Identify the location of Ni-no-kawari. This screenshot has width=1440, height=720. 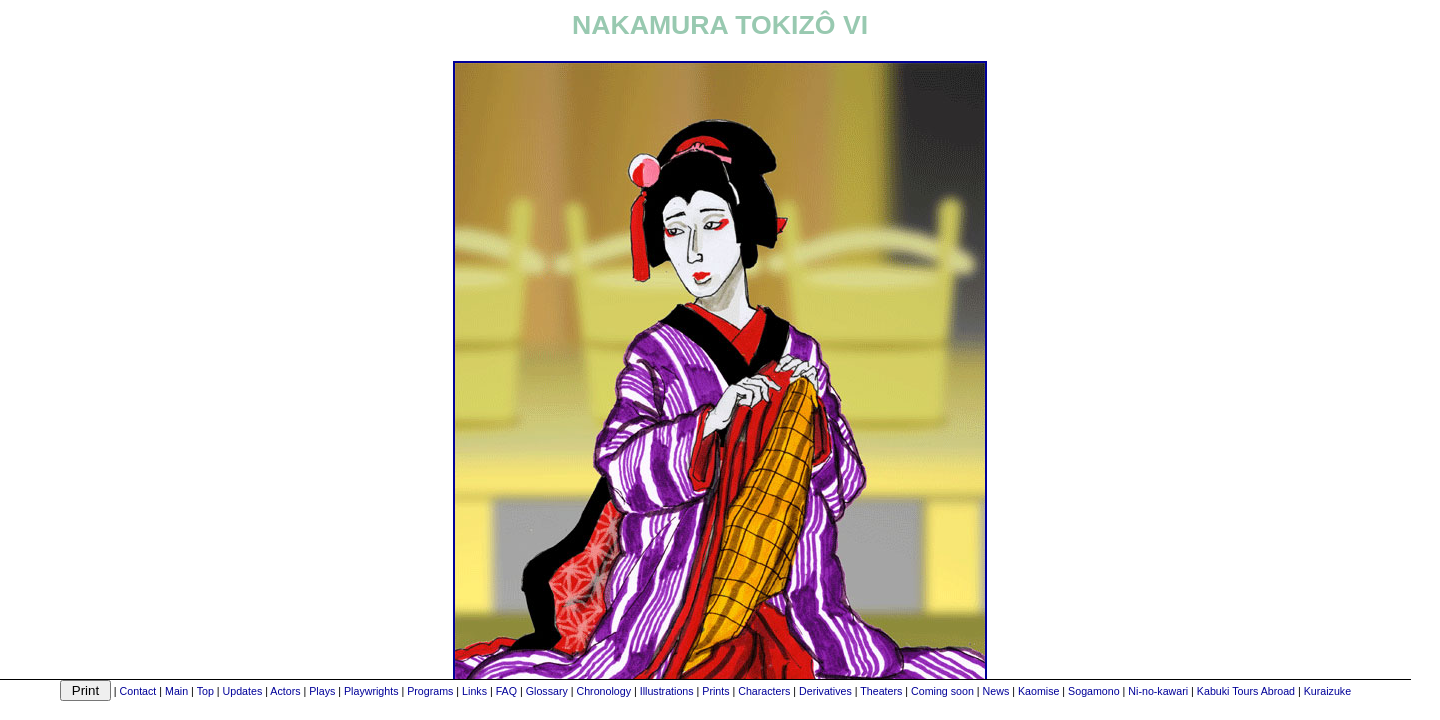
(1158, 691).